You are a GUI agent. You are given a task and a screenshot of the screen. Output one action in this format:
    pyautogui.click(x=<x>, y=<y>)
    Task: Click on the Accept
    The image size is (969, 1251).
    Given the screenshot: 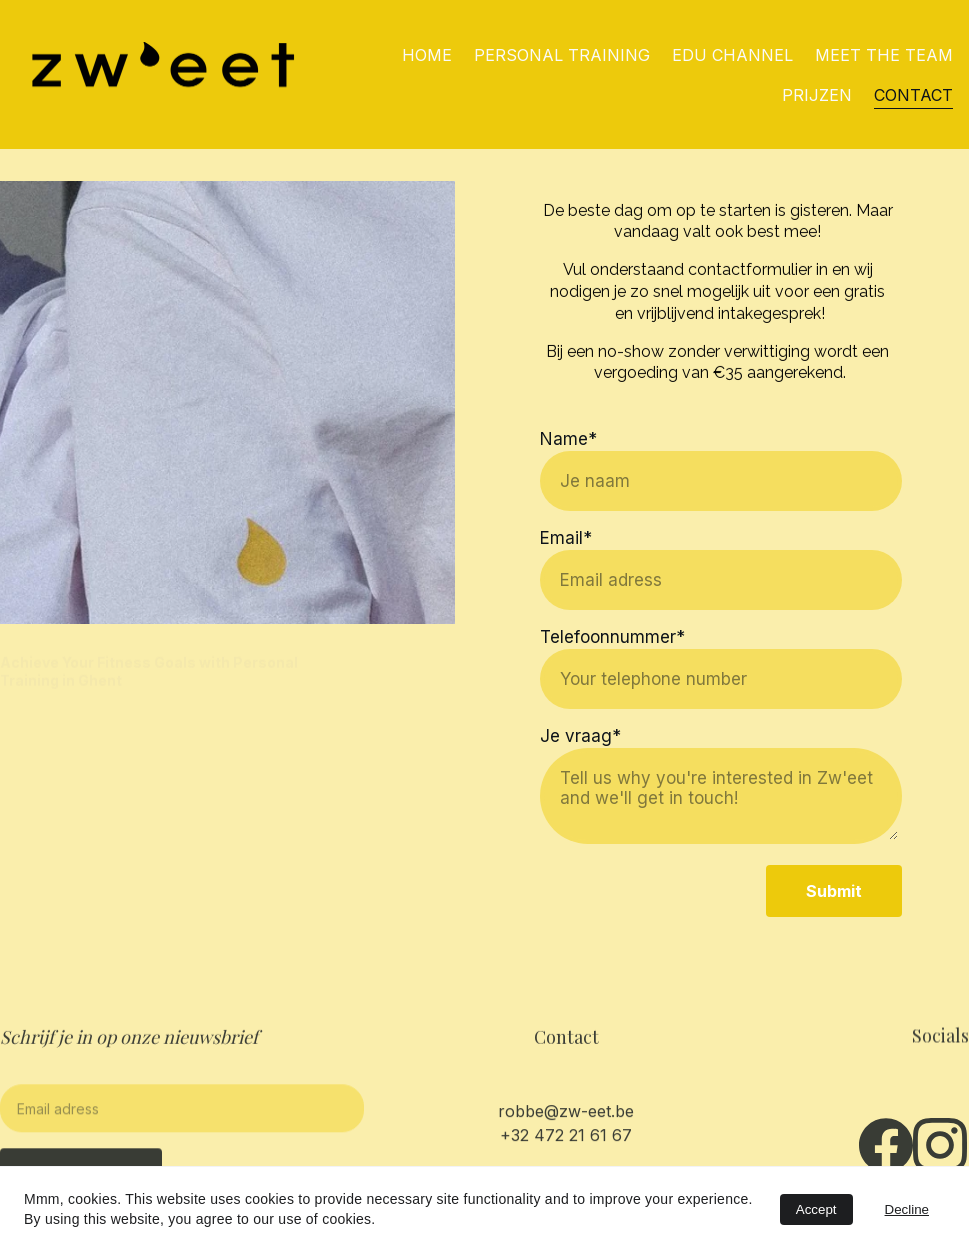 What is the action you would take?
    pyautogui.click(x=816, y=1209)
    